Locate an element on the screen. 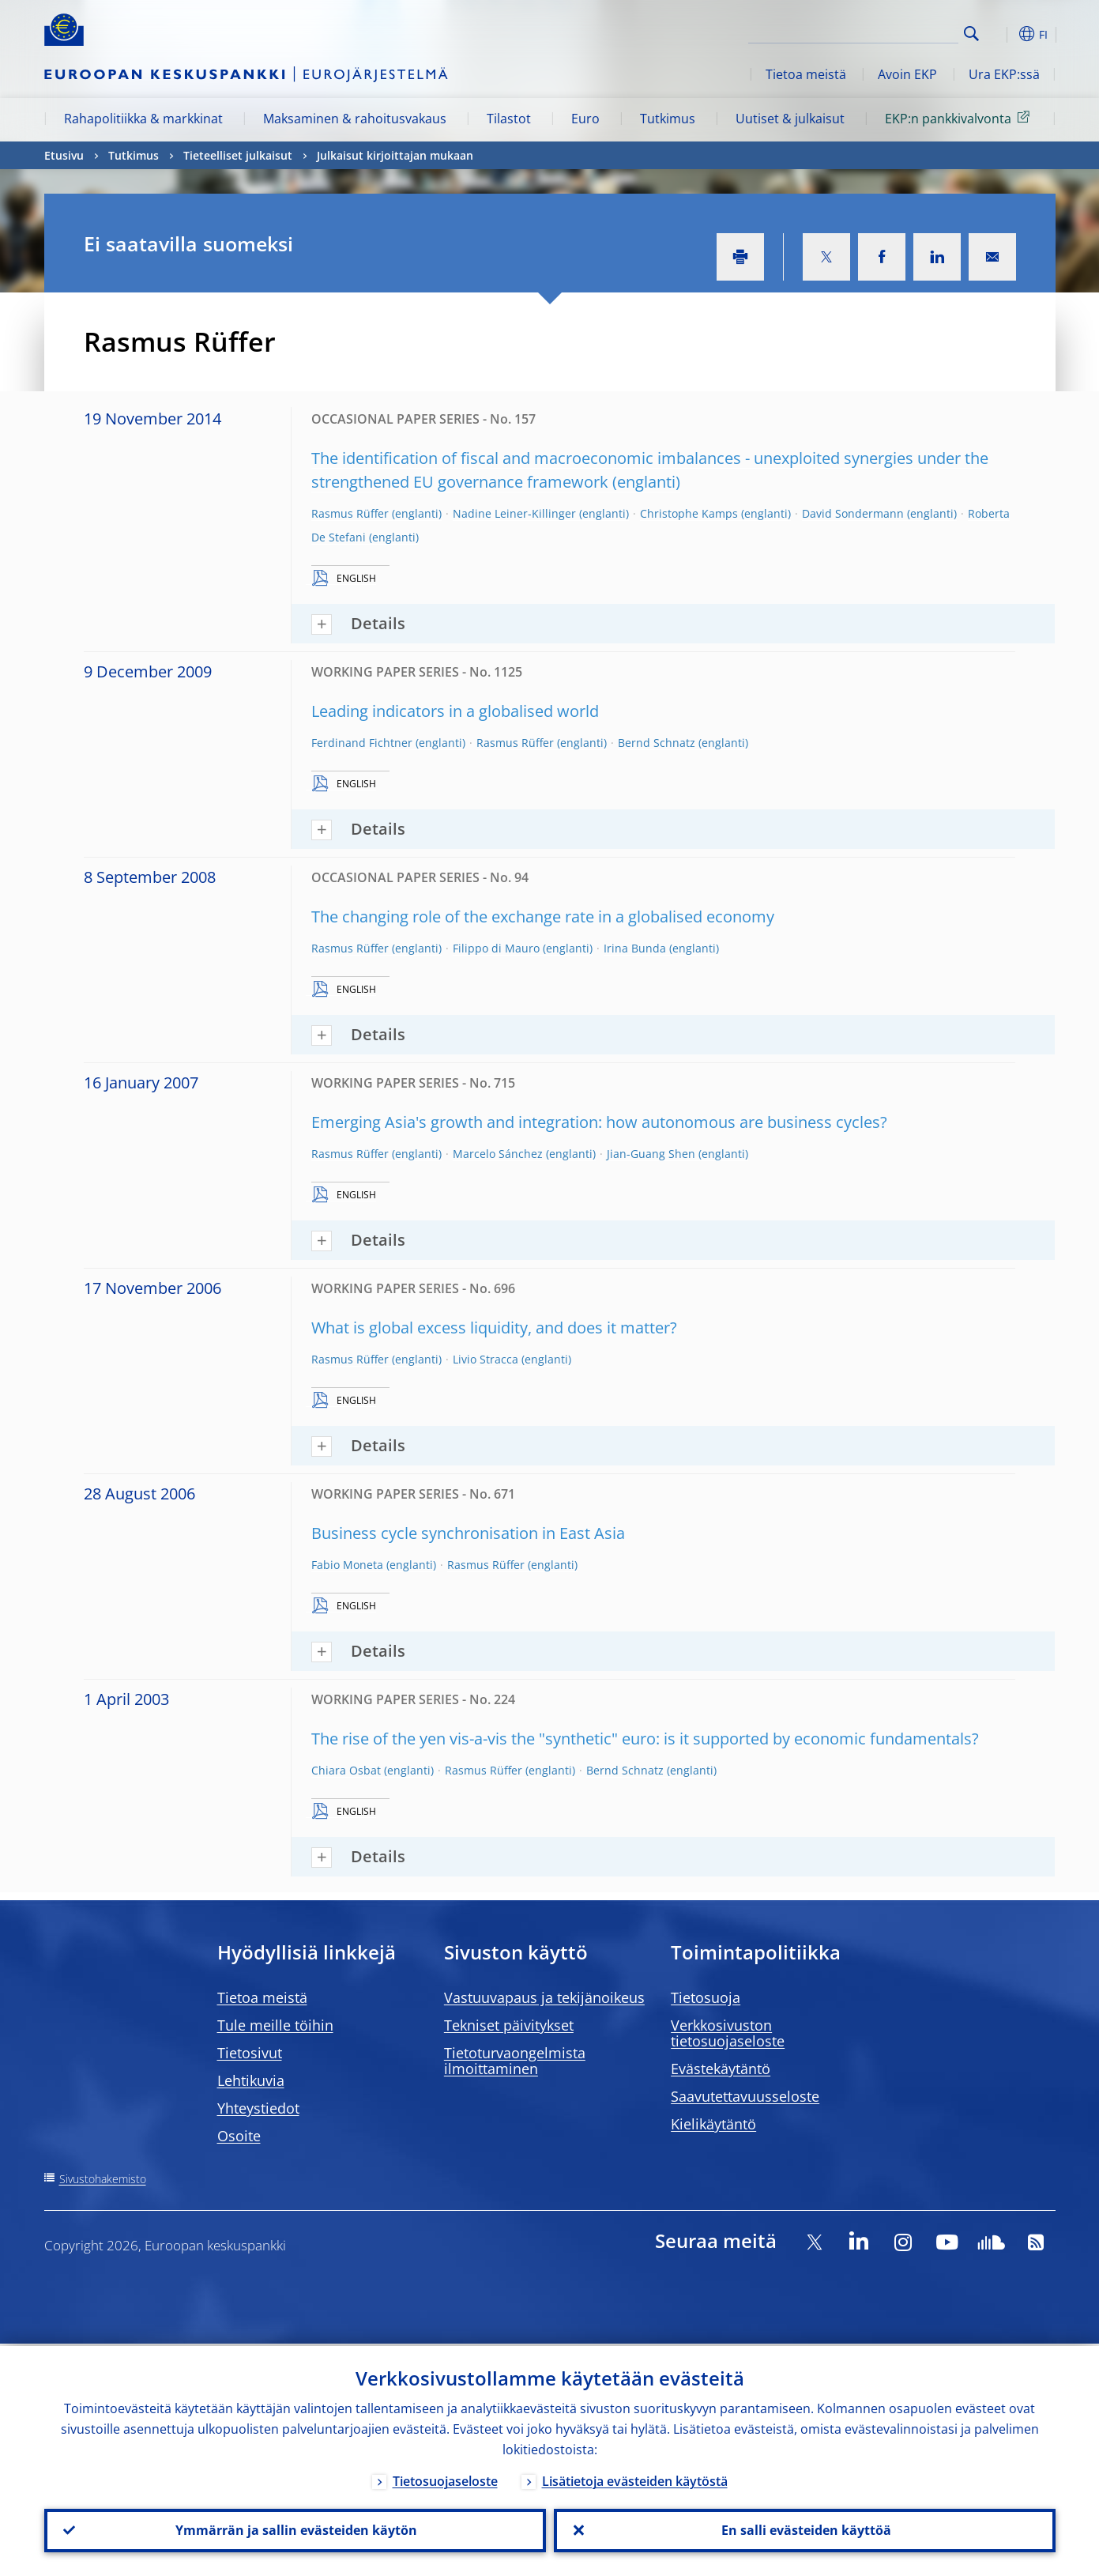  Verkkosivuston tietosuojaseloste is located at coordinates (728, 2033).